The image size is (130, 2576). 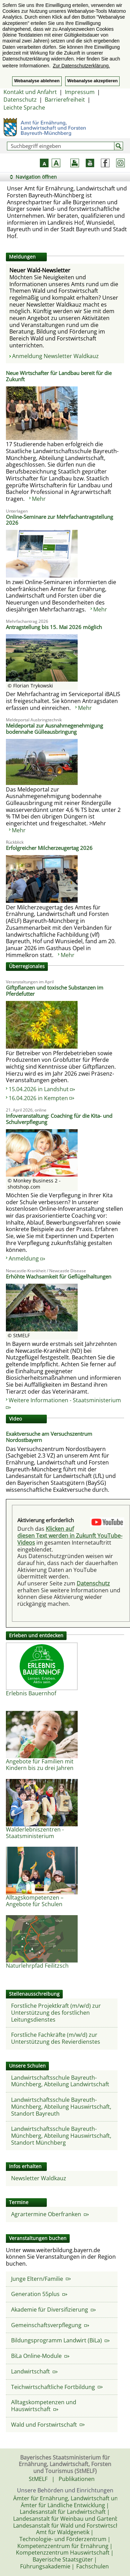 What do you see at coordinates (60, 2081) in the screenshot?
I see `Landwirtschaftsschule Bayreuth-Münchberg, Abteilung Landwirtschaft` at bounding box center [60, 2081].